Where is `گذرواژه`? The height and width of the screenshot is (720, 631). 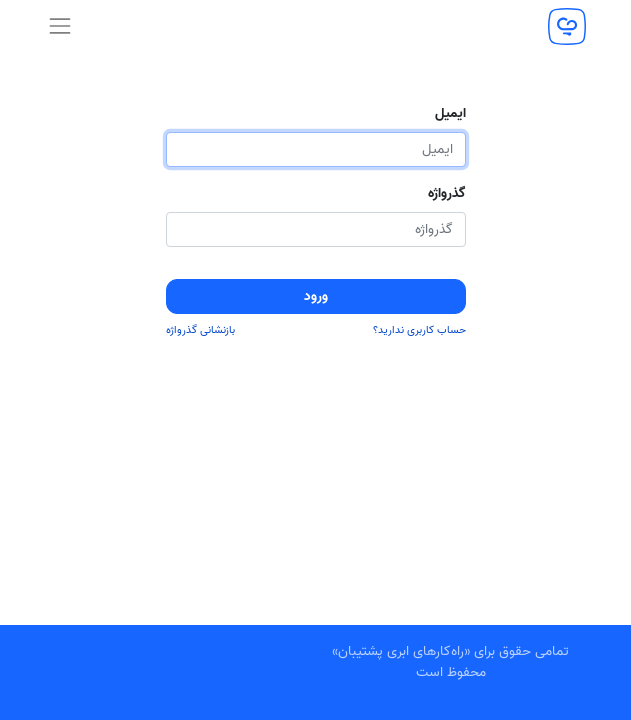
گذرواژه is located at coordinates (447, 193).